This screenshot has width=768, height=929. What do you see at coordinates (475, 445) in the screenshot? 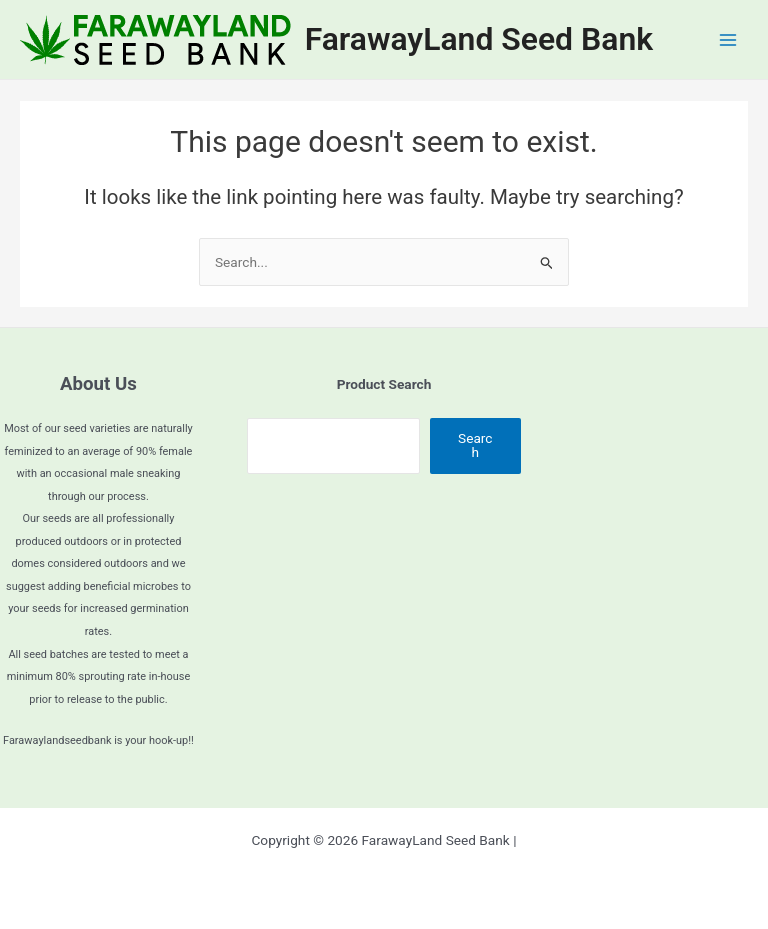
I see `Search` at bounding box center [475, 445].